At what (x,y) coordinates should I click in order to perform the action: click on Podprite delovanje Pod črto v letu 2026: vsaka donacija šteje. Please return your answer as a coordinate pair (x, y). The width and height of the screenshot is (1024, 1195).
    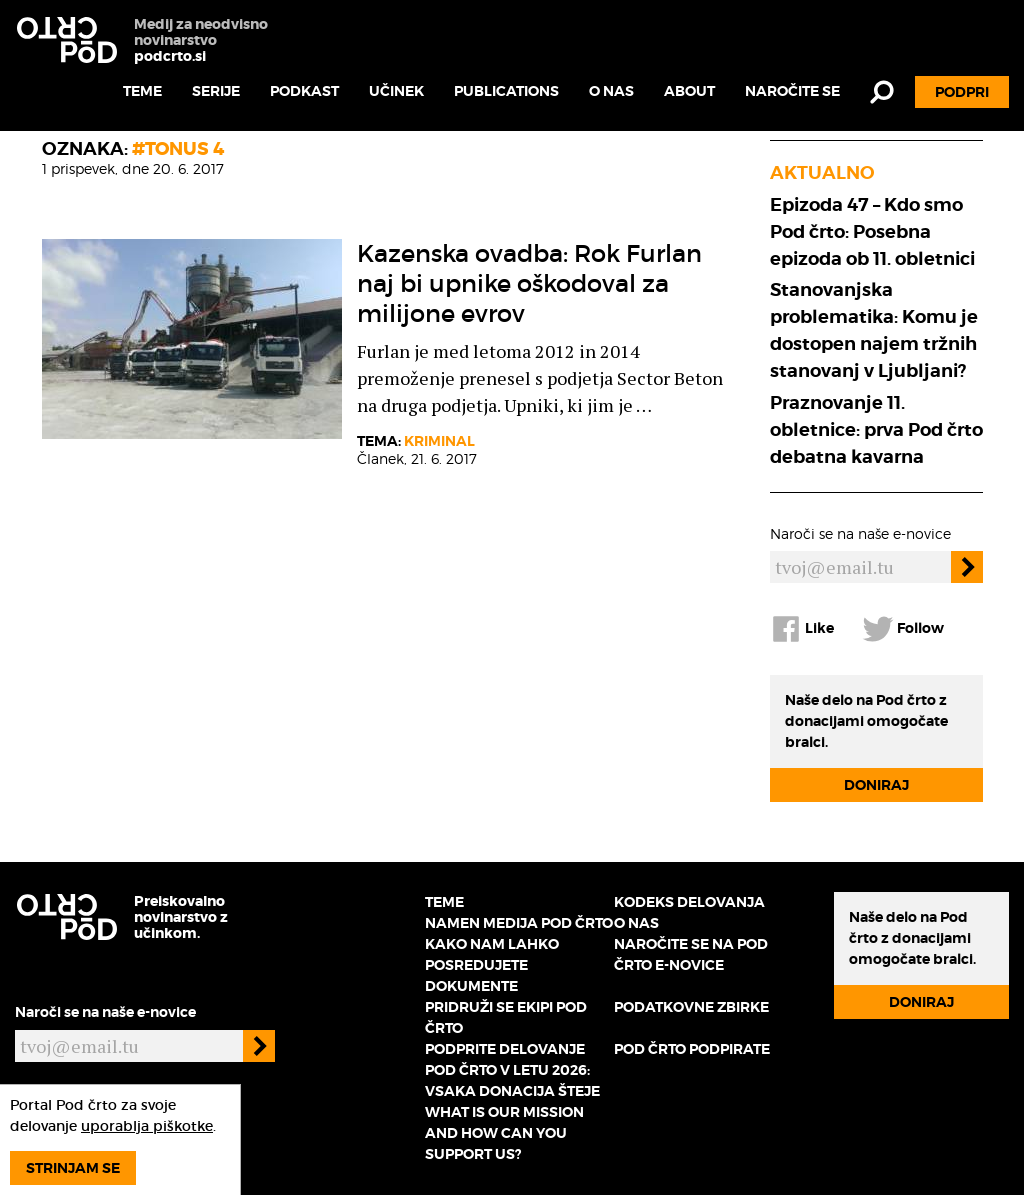
    Looking at the image, I should click on (512, 1070).